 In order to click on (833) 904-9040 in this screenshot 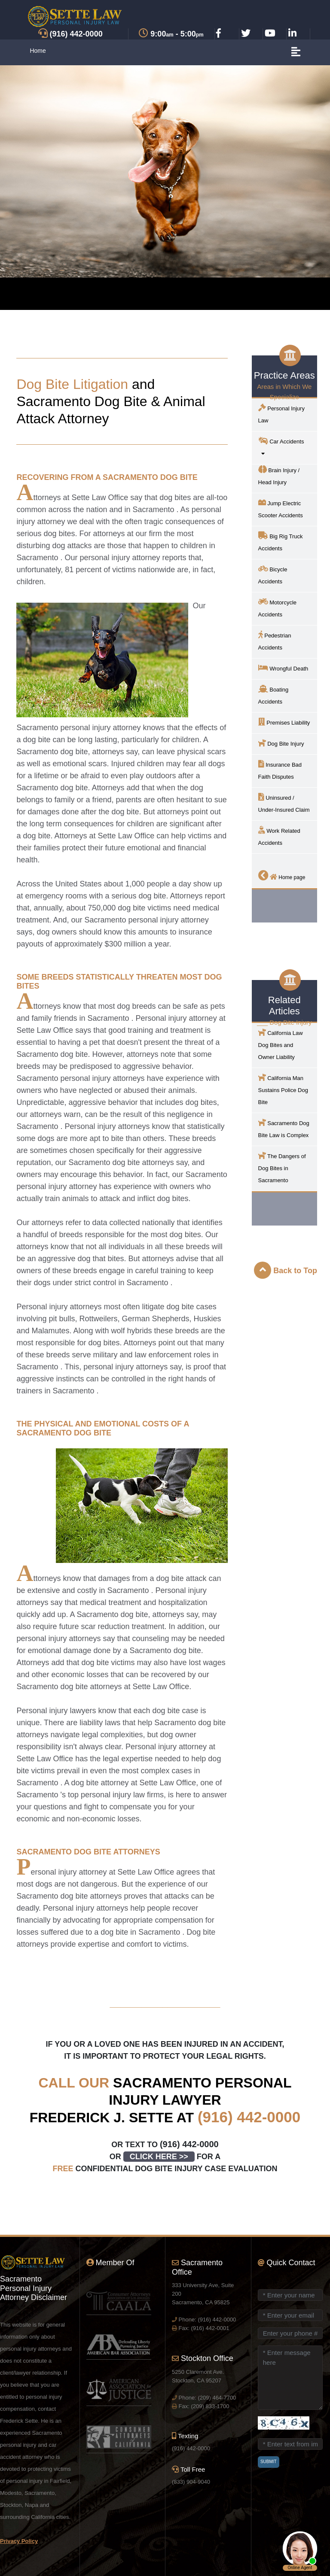, I will do `click(191, 2482)`.